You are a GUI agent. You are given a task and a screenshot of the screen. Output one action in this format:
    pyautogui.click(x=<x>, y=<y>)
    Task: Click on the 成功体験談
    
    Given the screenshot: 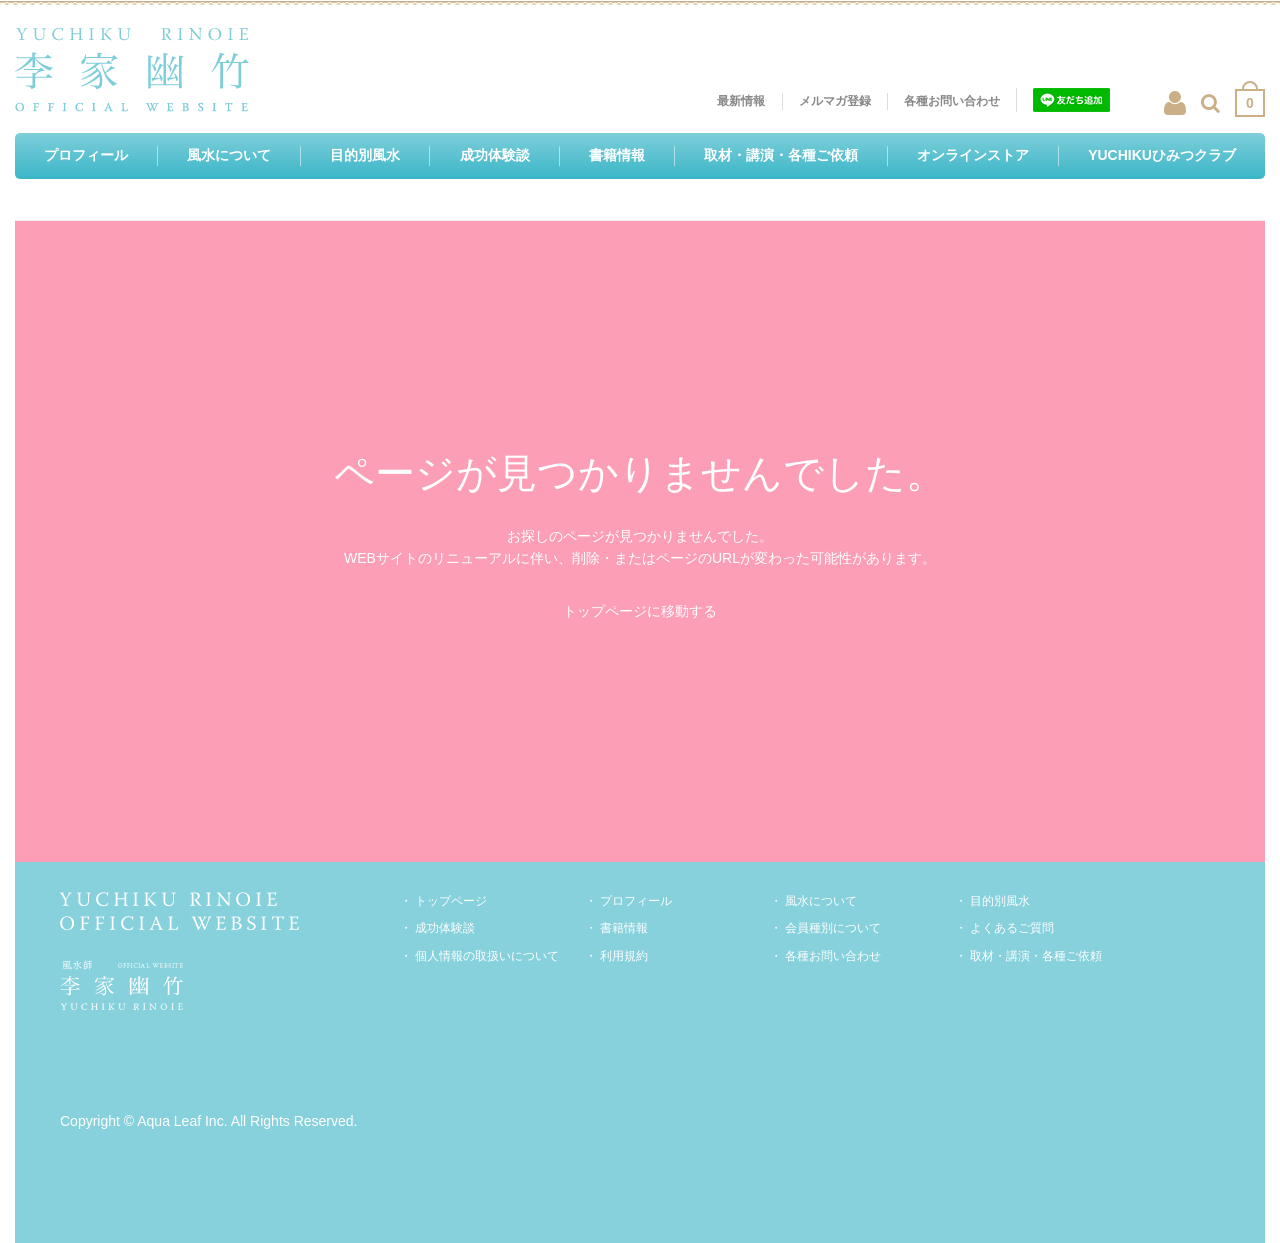 What is the action you would take?
    pyautogui.click(x=445, y=928)
    